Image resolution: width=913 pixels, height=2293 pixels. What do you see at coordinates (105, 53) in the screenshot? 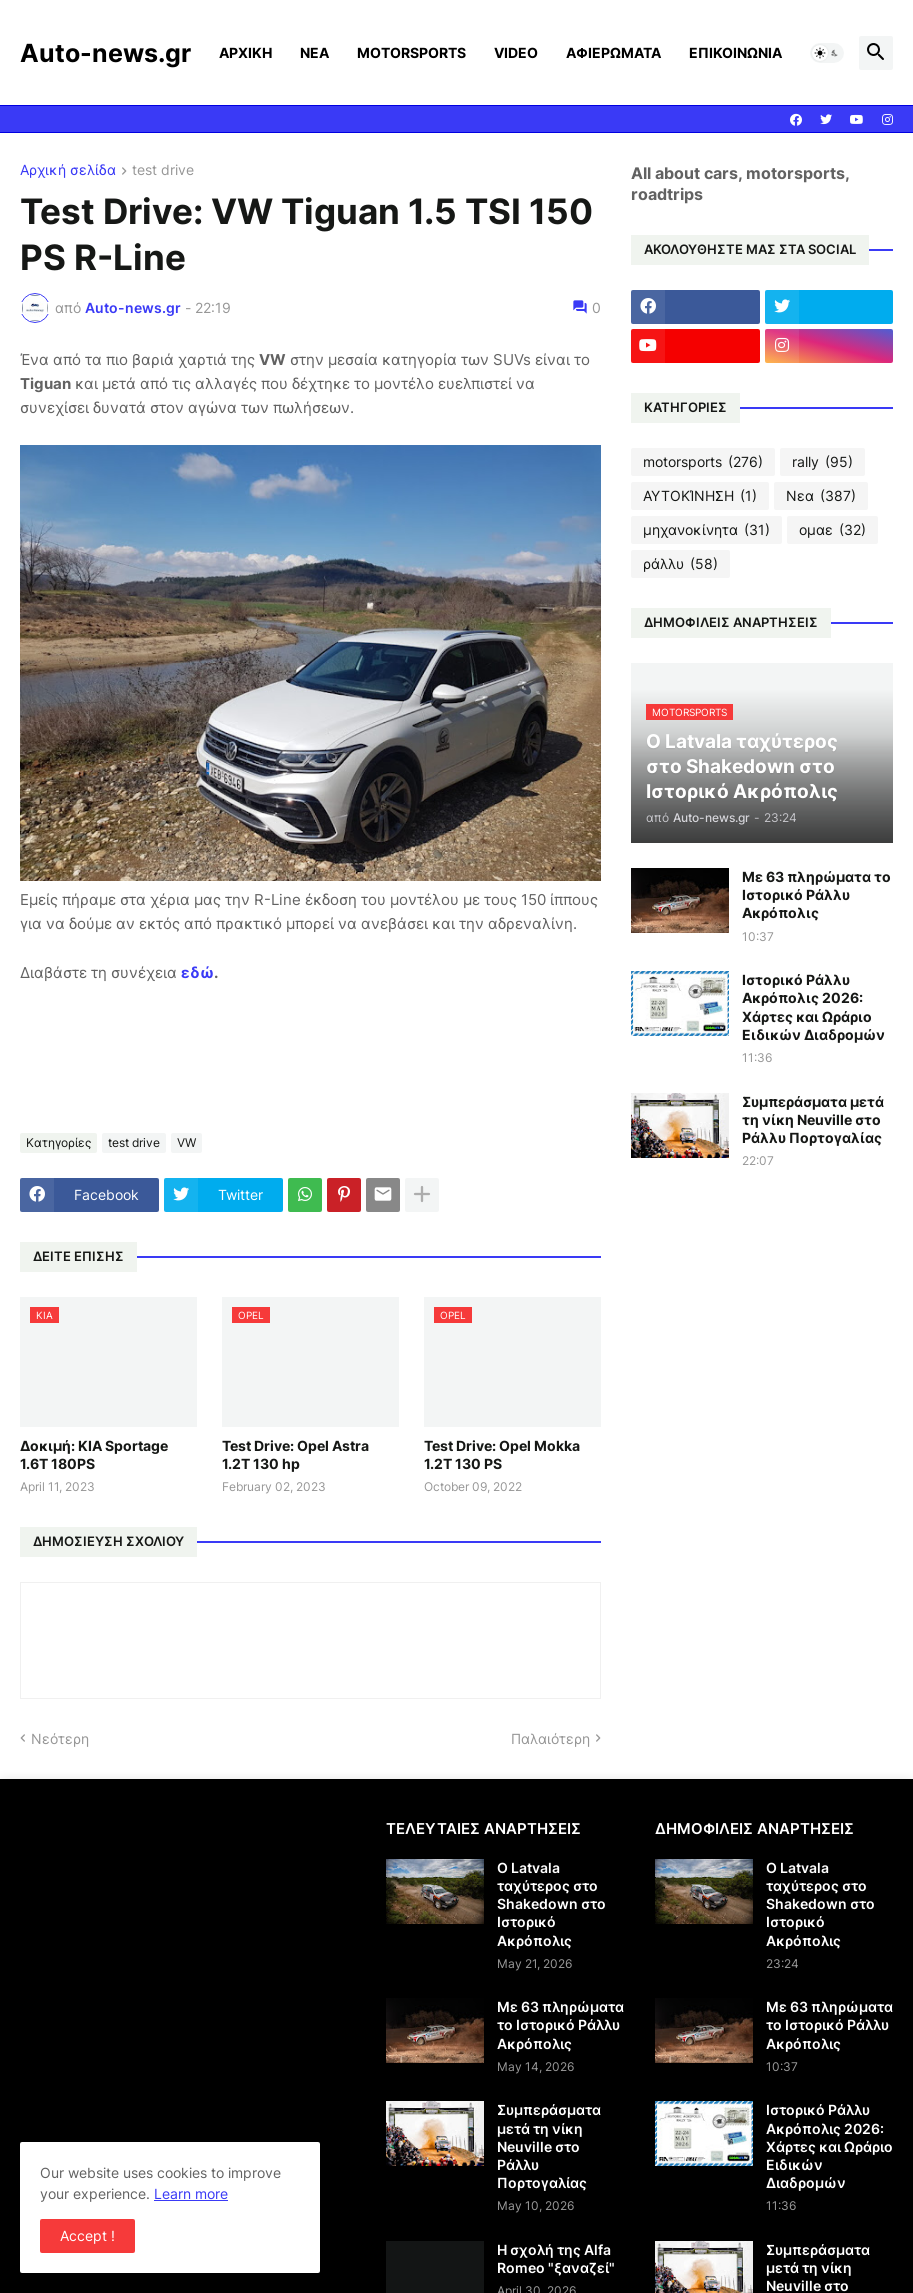
I see `Auto-news.gr` at bounding box center [105, 53].